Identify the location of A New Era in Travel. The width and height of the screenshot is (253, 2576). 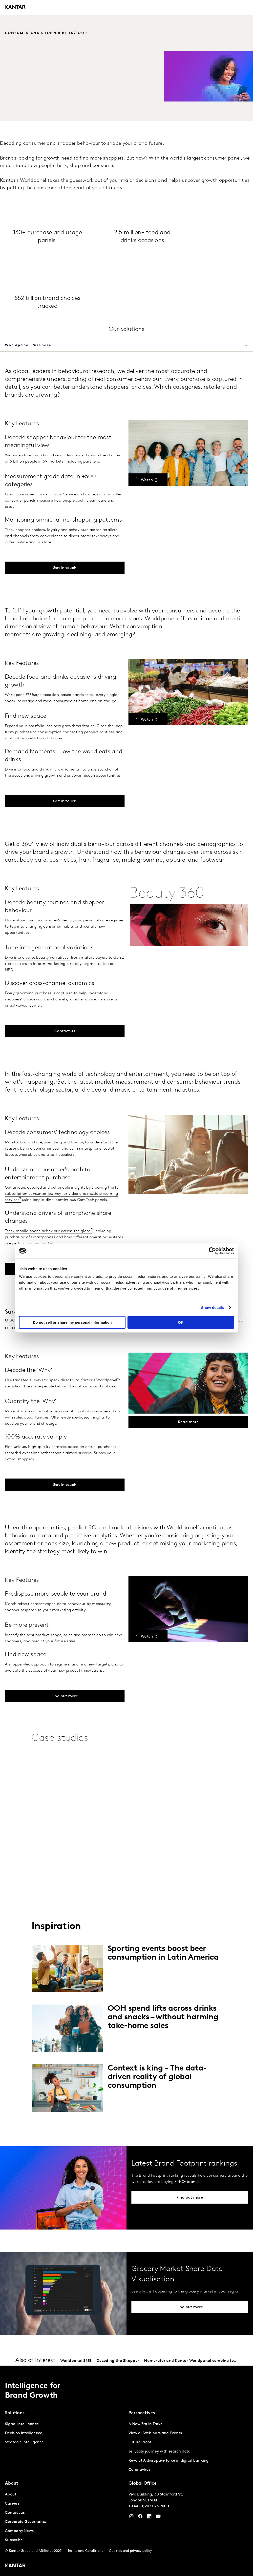
(145, 2424).